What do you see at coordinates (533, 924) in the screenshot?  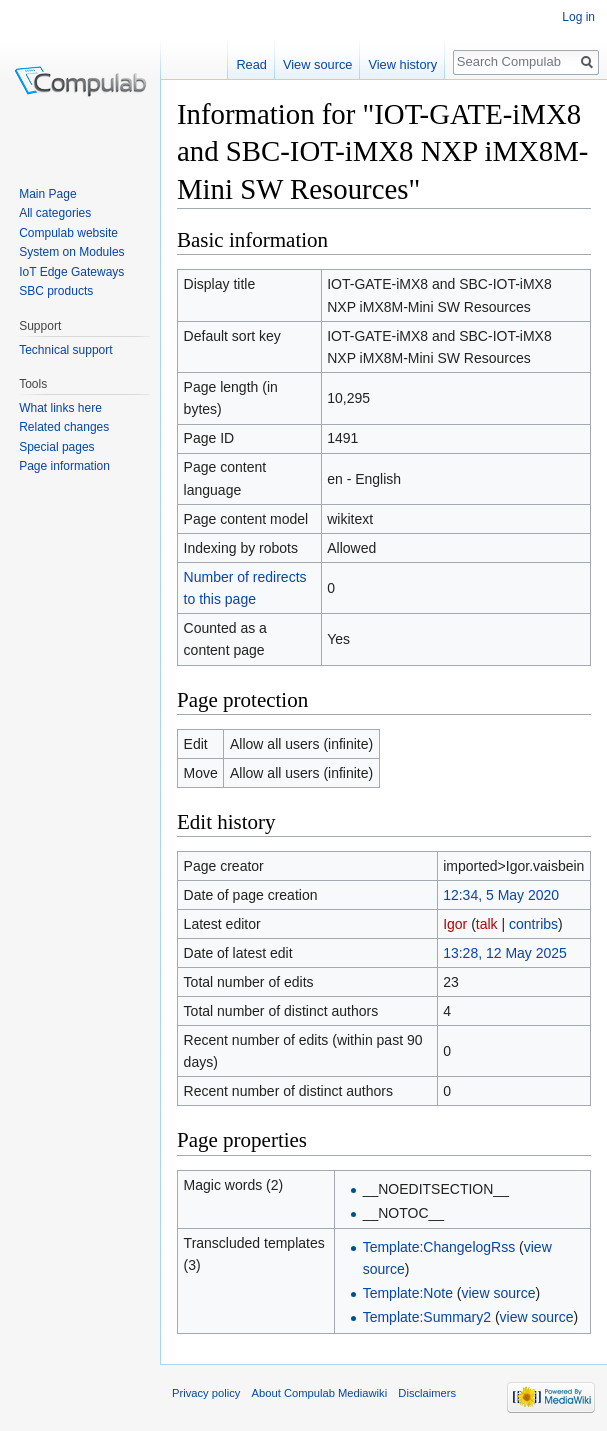 I see `contribs` at bounding box center [533, 924].